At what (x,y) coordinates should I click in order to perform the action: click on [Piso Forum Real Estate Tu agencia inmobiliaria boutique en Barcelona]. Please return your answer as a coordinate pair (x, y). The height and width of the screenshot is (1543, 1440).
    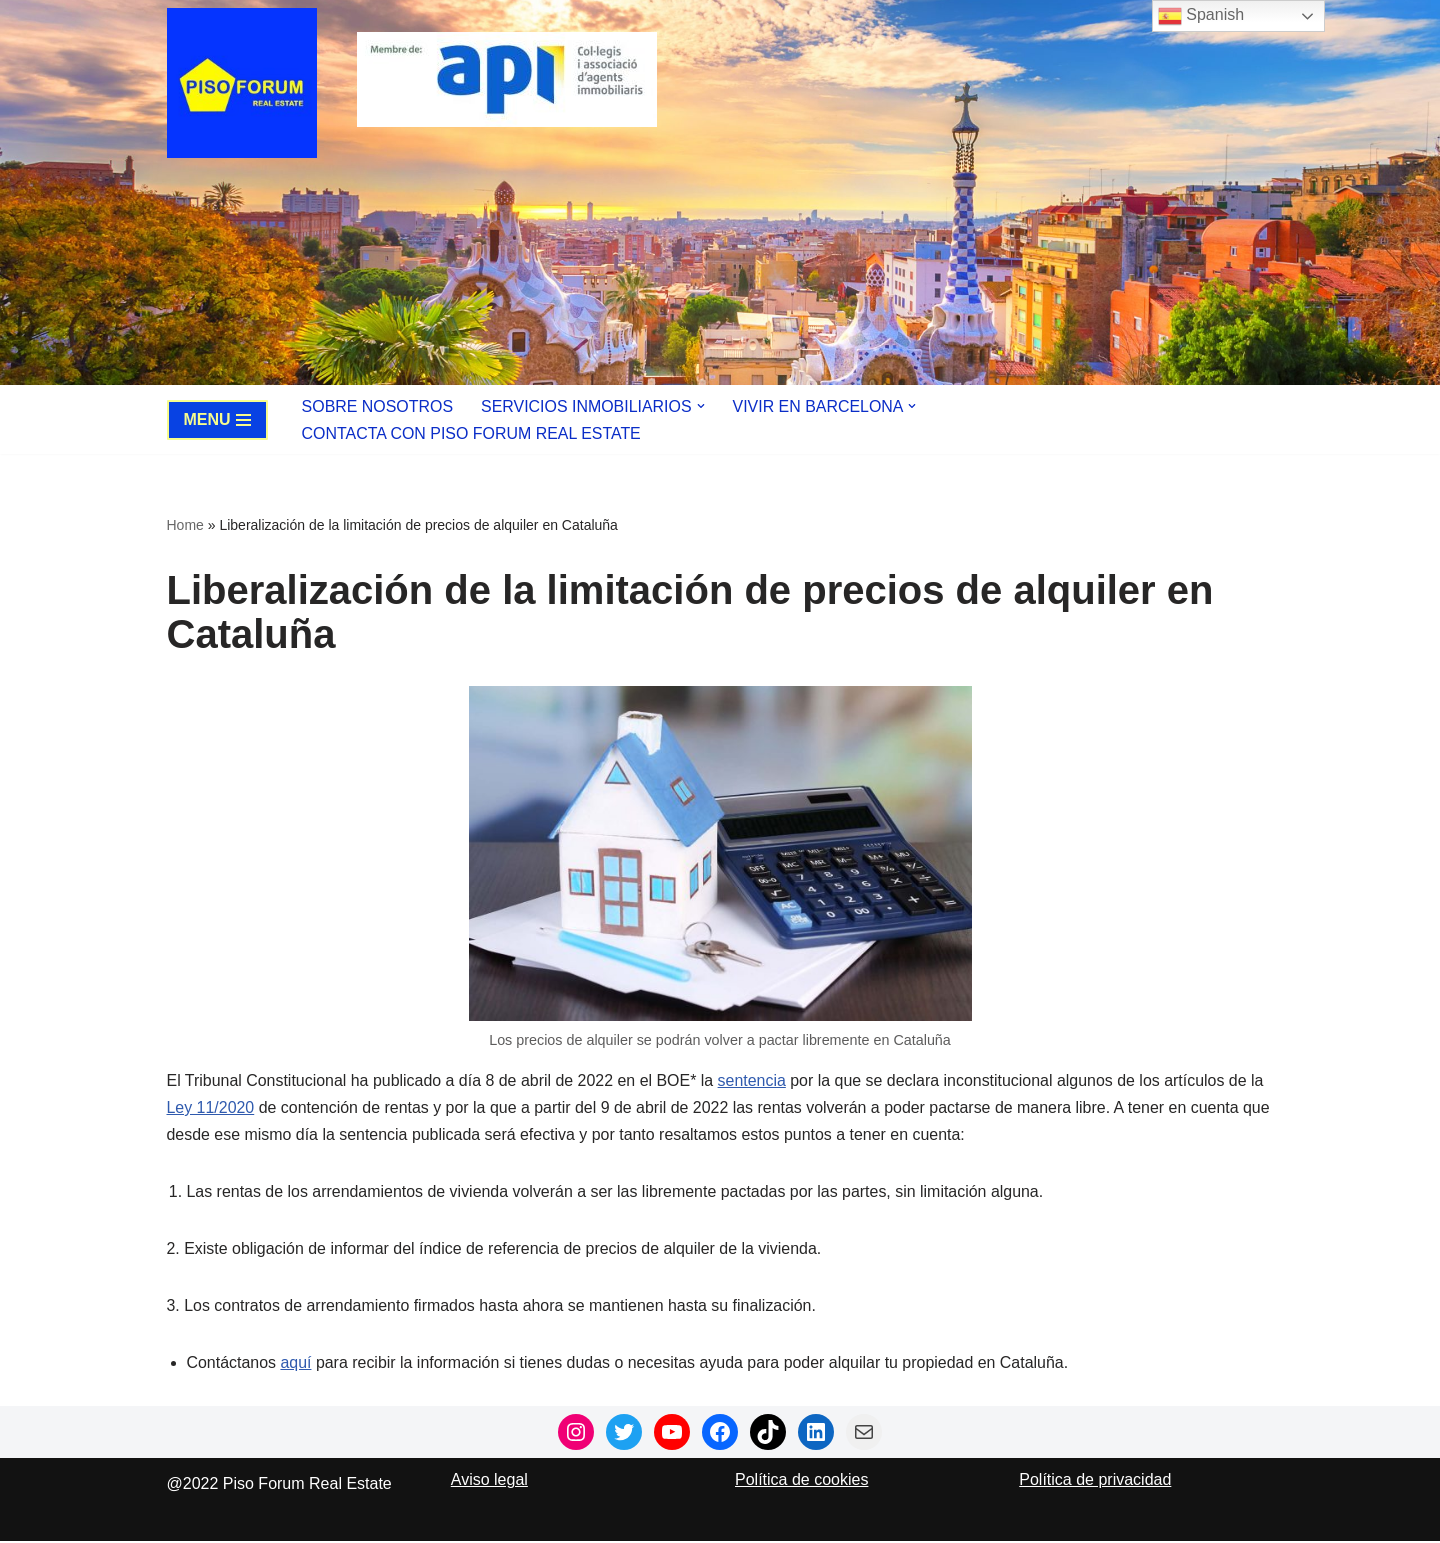
    Looking at the image, I should click on (247, 83).